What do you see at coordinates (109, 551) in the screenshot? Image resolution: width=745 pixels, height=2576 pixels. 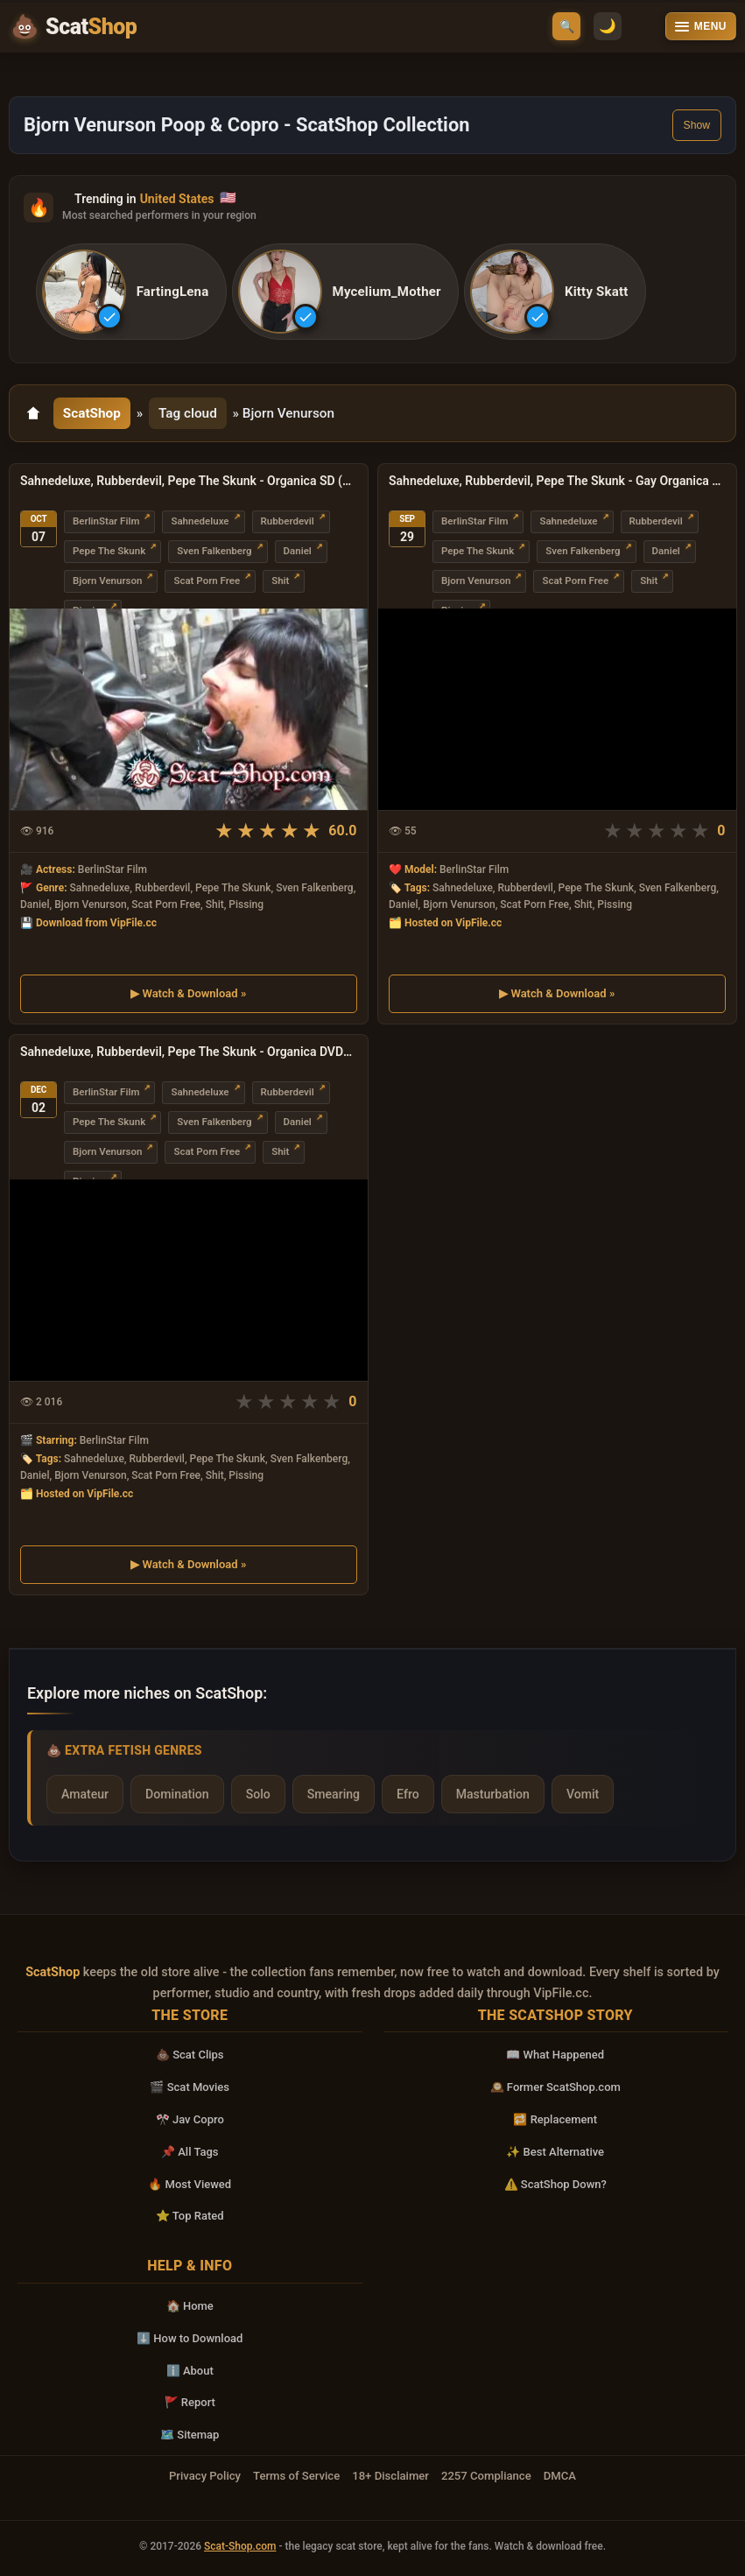 I see `Pepe The Skunk` at bounding box center [109, 551].